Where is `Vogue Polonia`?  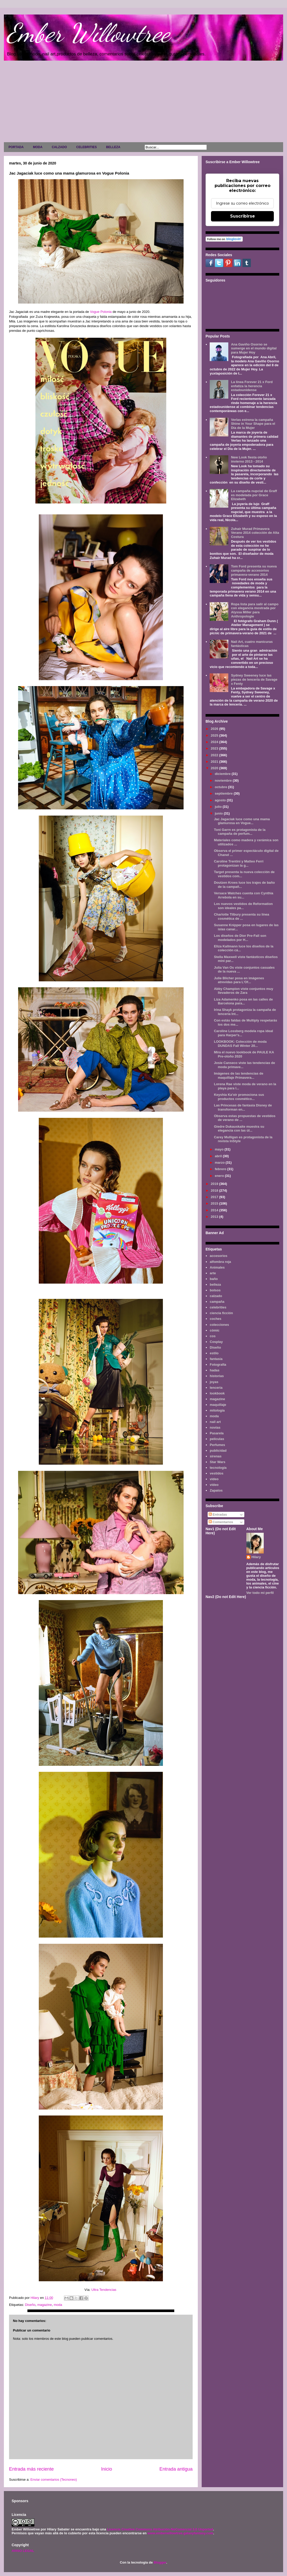
Vogue Polonia is located at coordinates (101, 312).